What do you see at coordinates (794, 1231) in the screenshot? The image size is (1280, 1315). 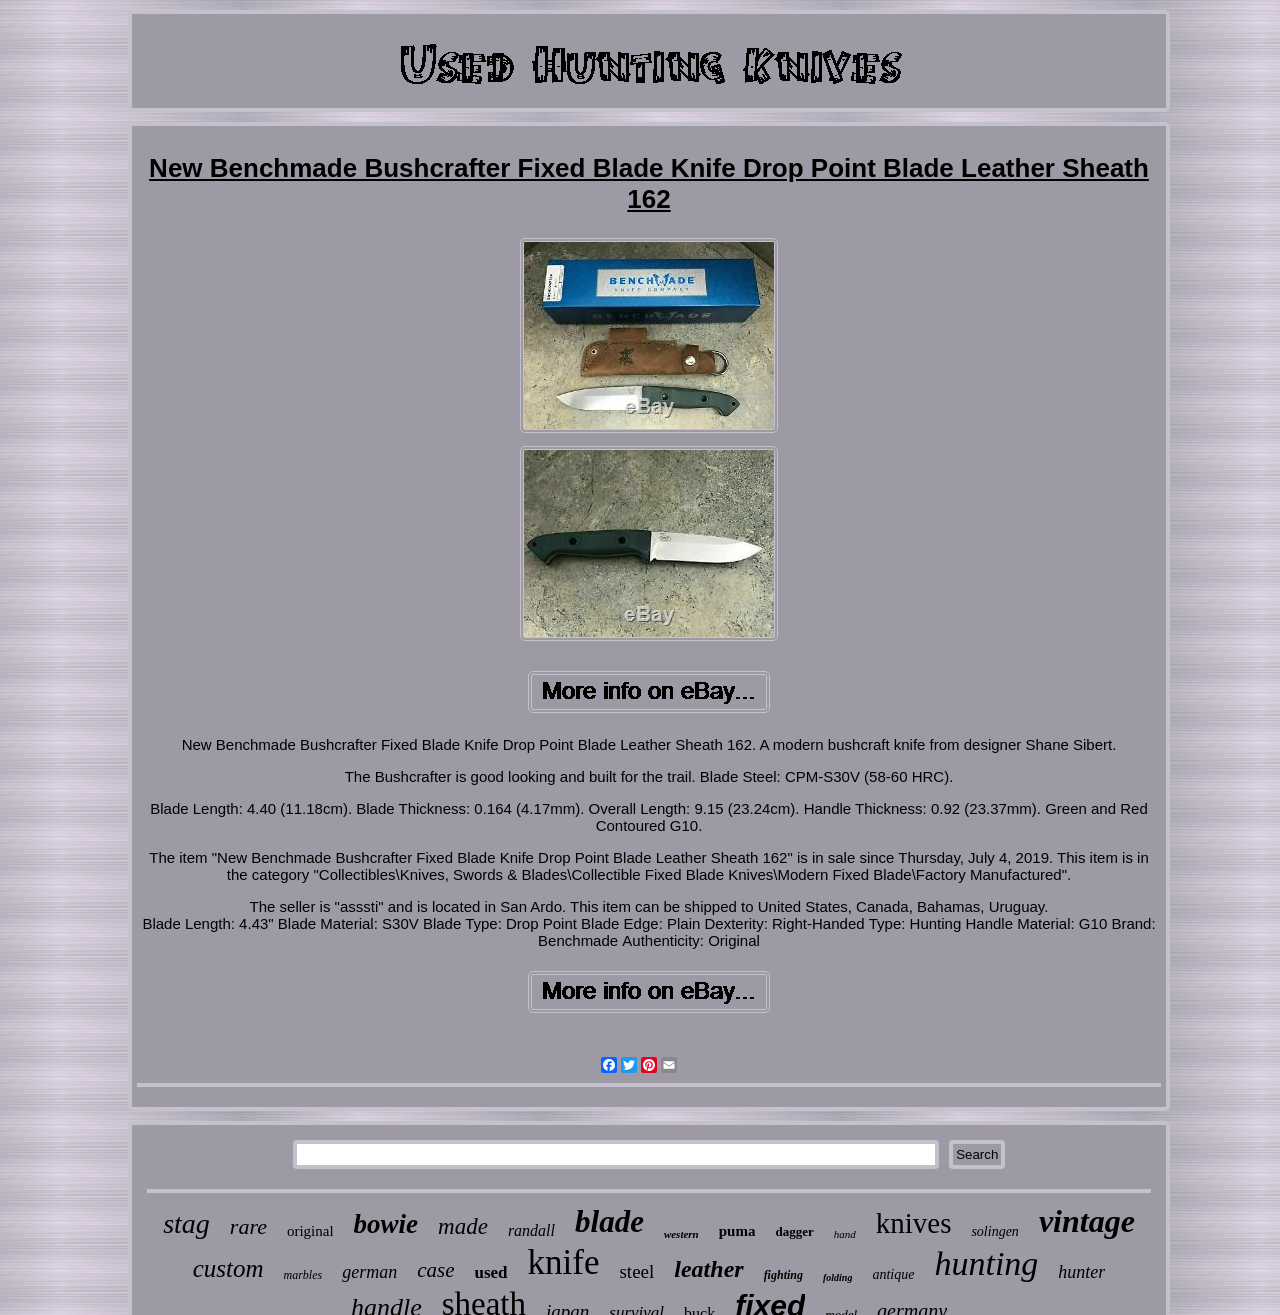 I see `dagger` at bounding box center [794, 1231].